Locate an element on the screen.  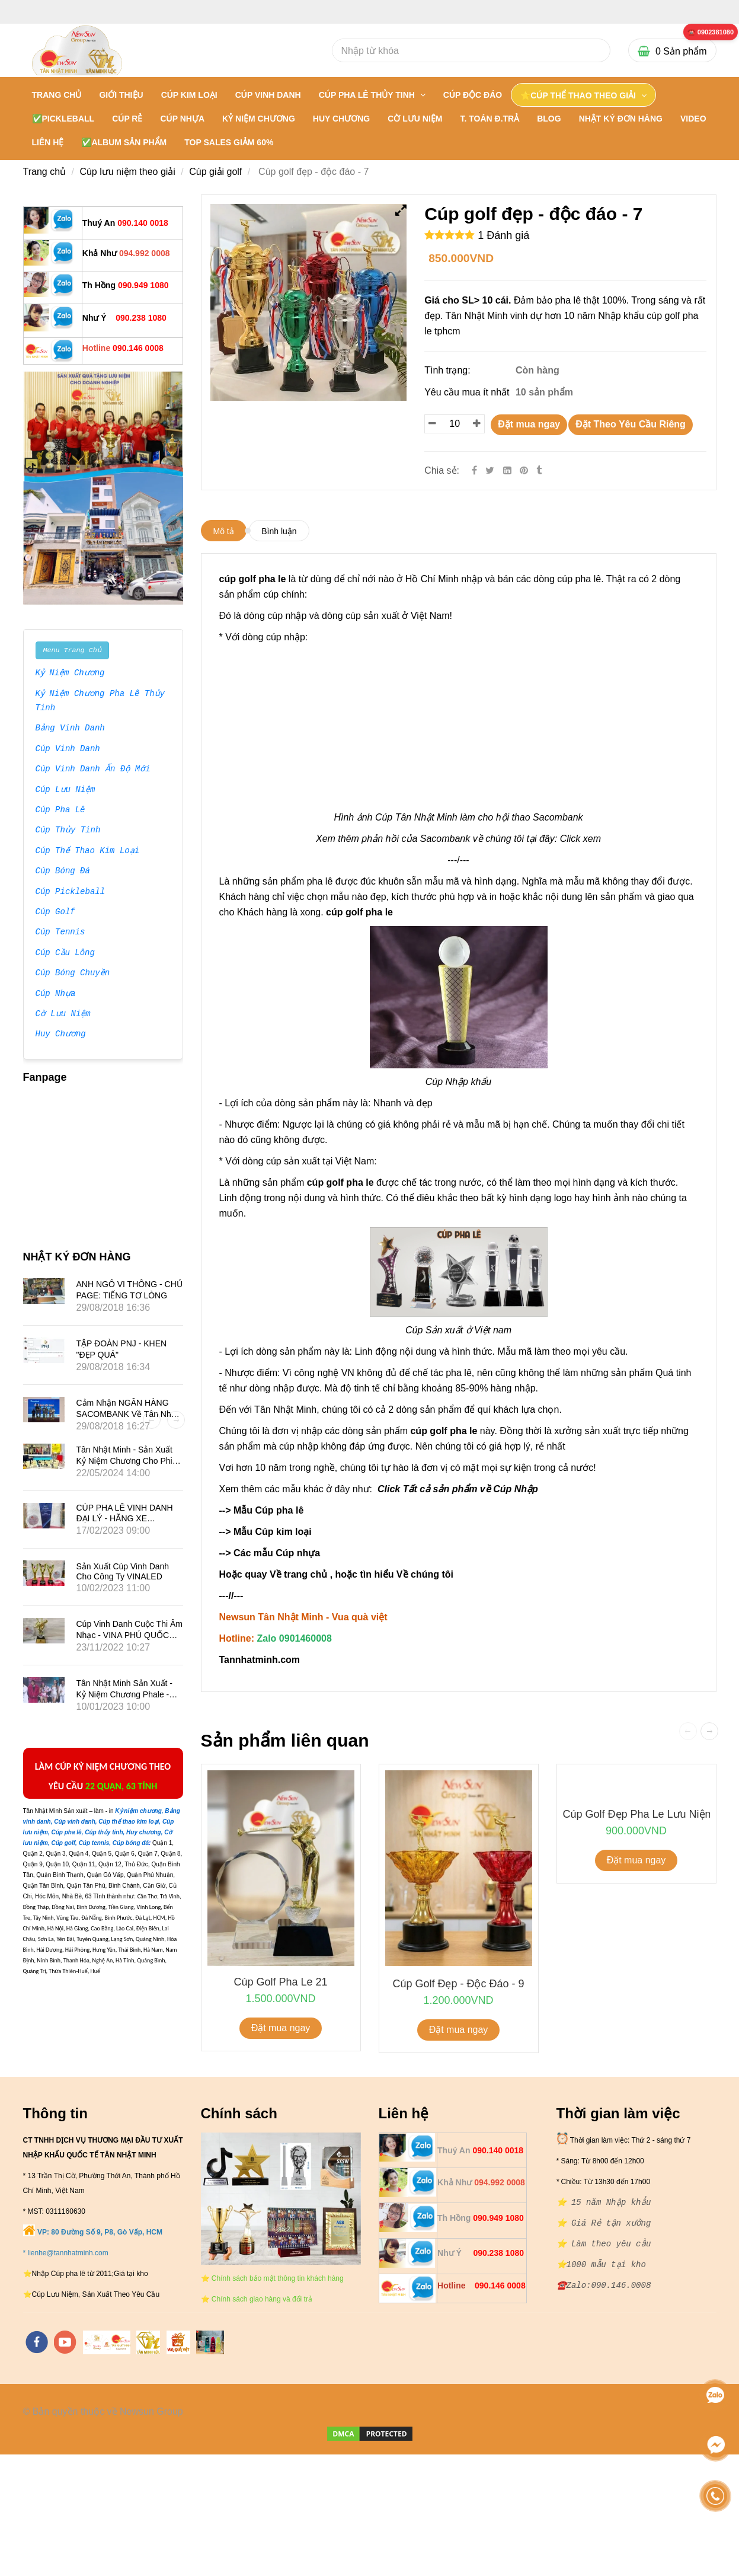
Click Tất cả sản phẩm về Cúp Nhập [** Cty Bán Sỉ và lẻ cúp golf đẹp nhập khẩu - 0901460008] is located at coordinates (458, 1489).